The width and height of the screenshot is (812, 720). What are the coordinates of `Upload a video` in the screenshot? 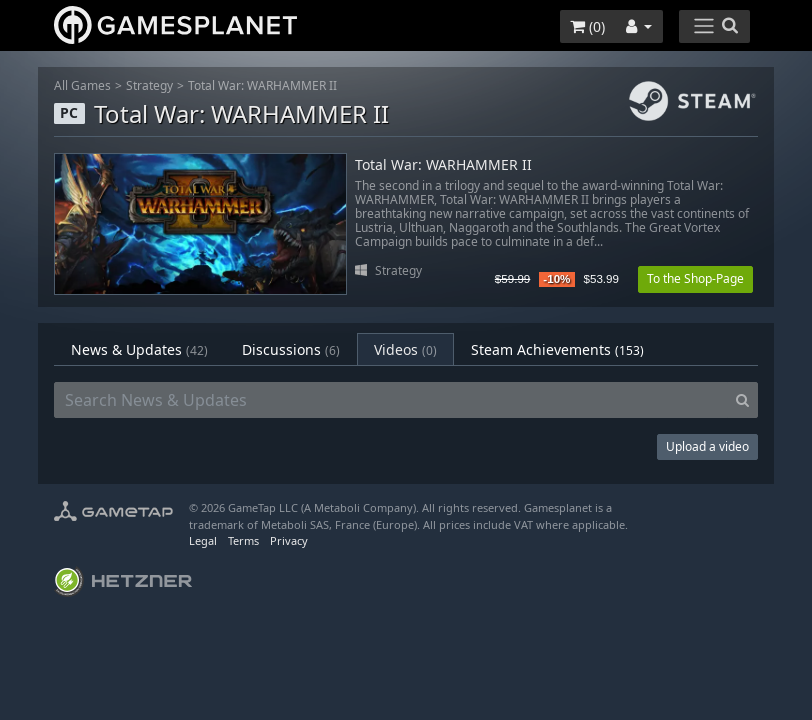 It's located at (707, 446).